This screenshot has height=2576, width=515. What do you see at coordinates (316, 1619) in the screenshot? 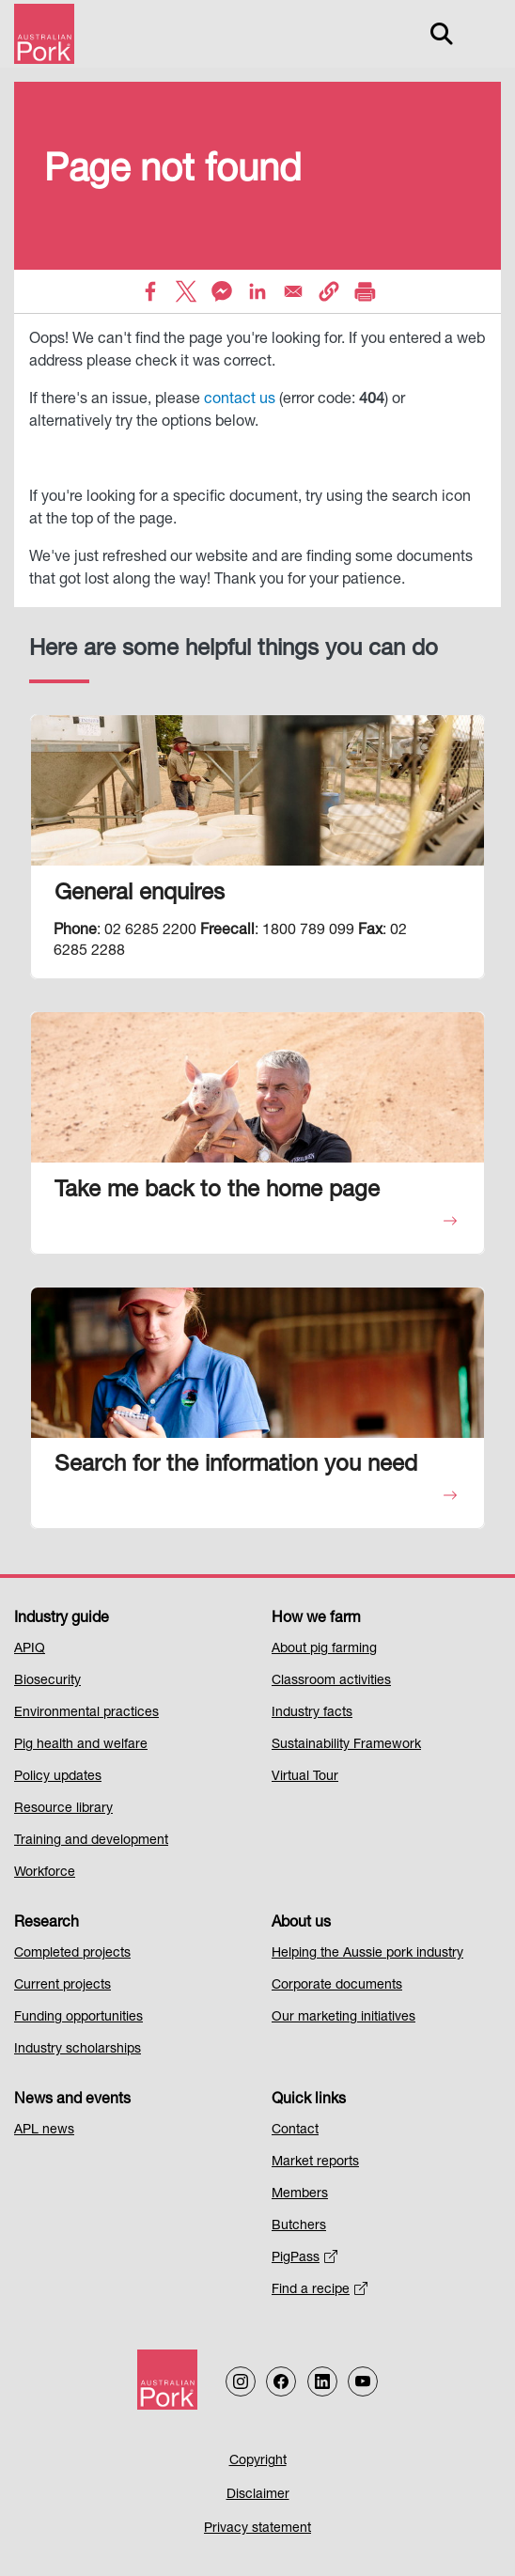
I see `How we farm` at bounding box center [316, 1619].